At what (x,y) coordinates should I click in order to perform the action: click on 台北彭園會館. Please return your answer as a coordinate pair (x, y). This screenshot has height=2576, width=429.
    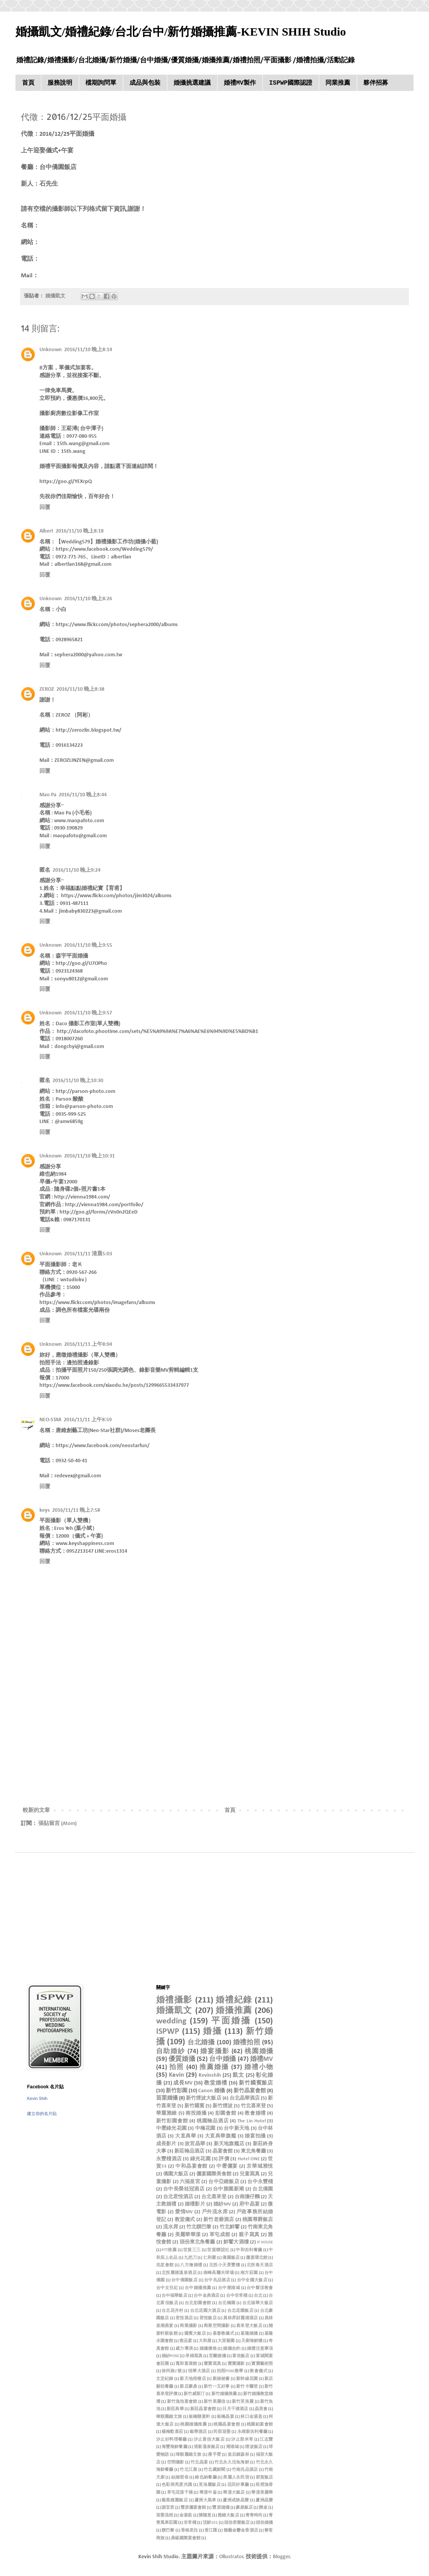
    Looking at the image, I should click on (198, 2303).